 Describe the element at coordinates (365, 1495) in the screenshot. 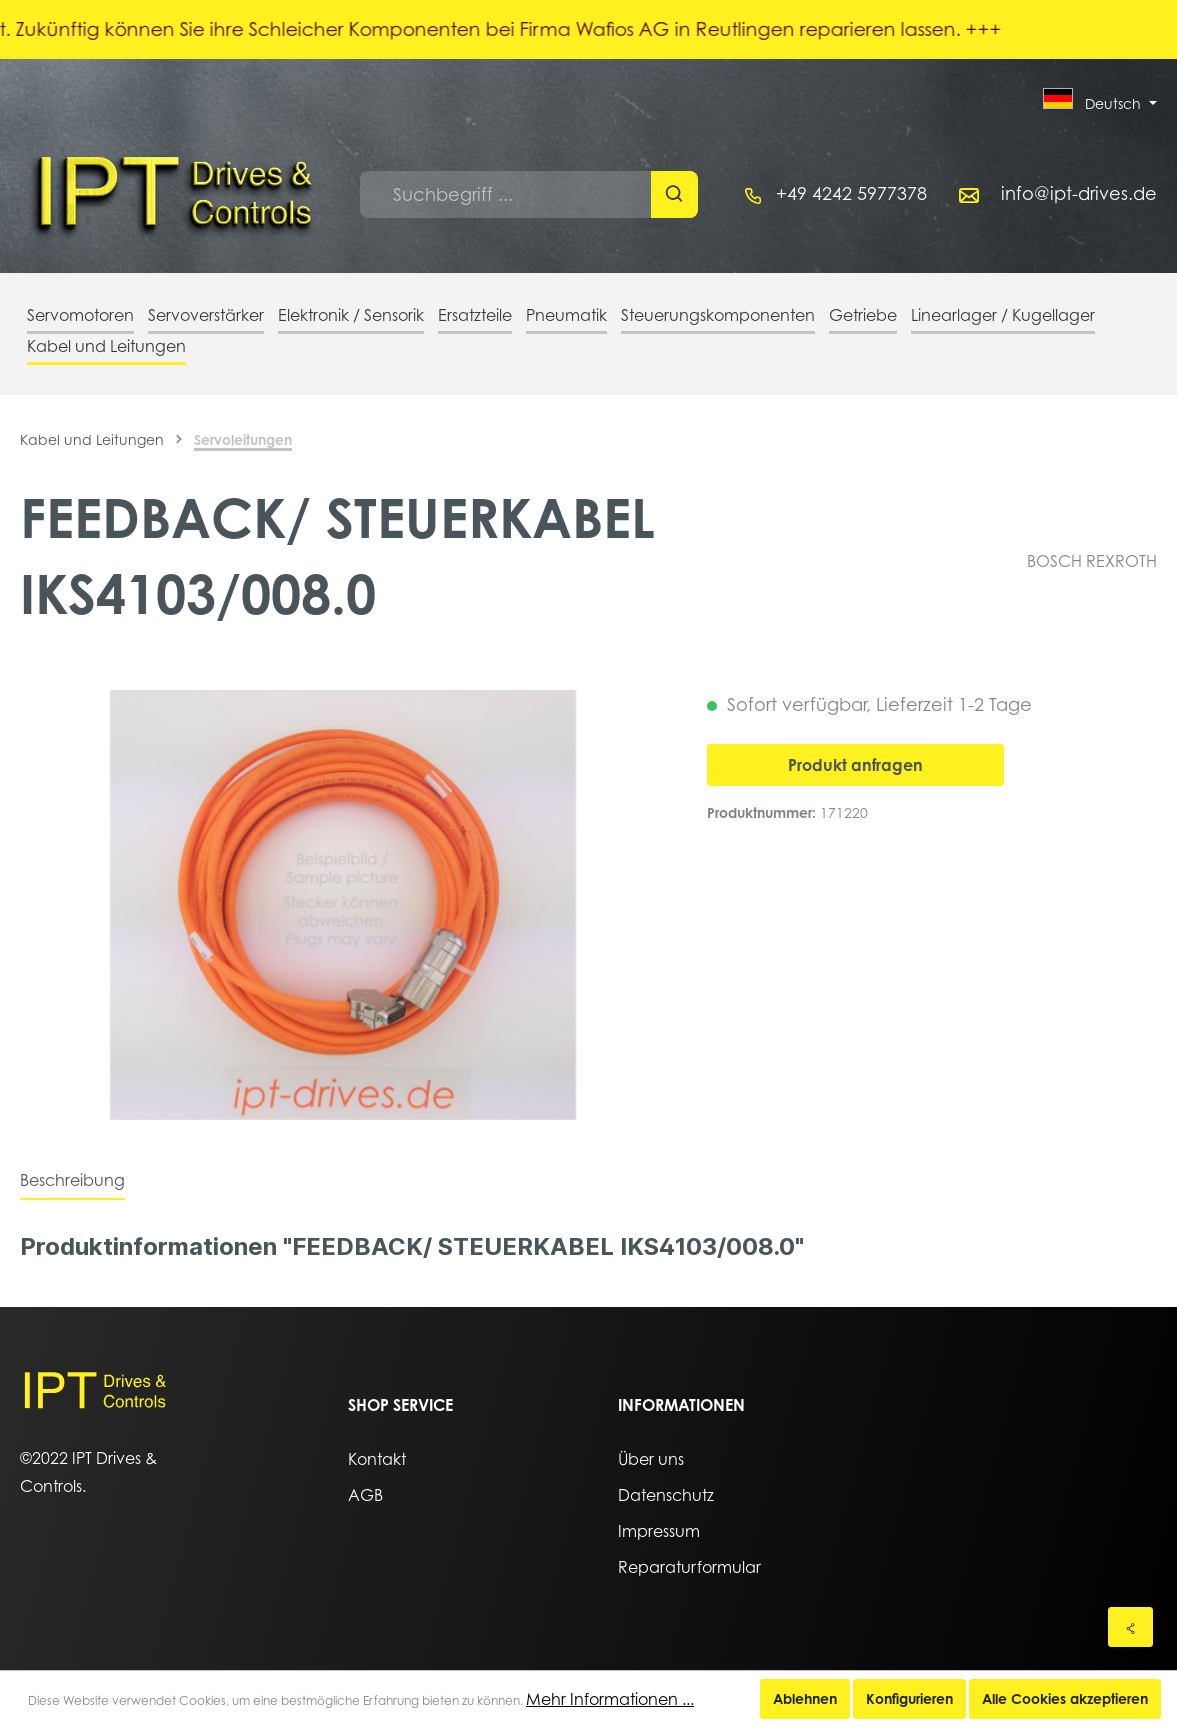

I see `AGB` at that location.